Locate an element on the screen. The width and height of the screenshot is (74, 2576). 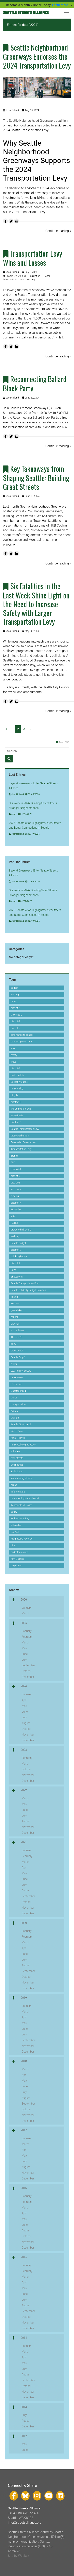
Walking is located at coordinates (31, 279).